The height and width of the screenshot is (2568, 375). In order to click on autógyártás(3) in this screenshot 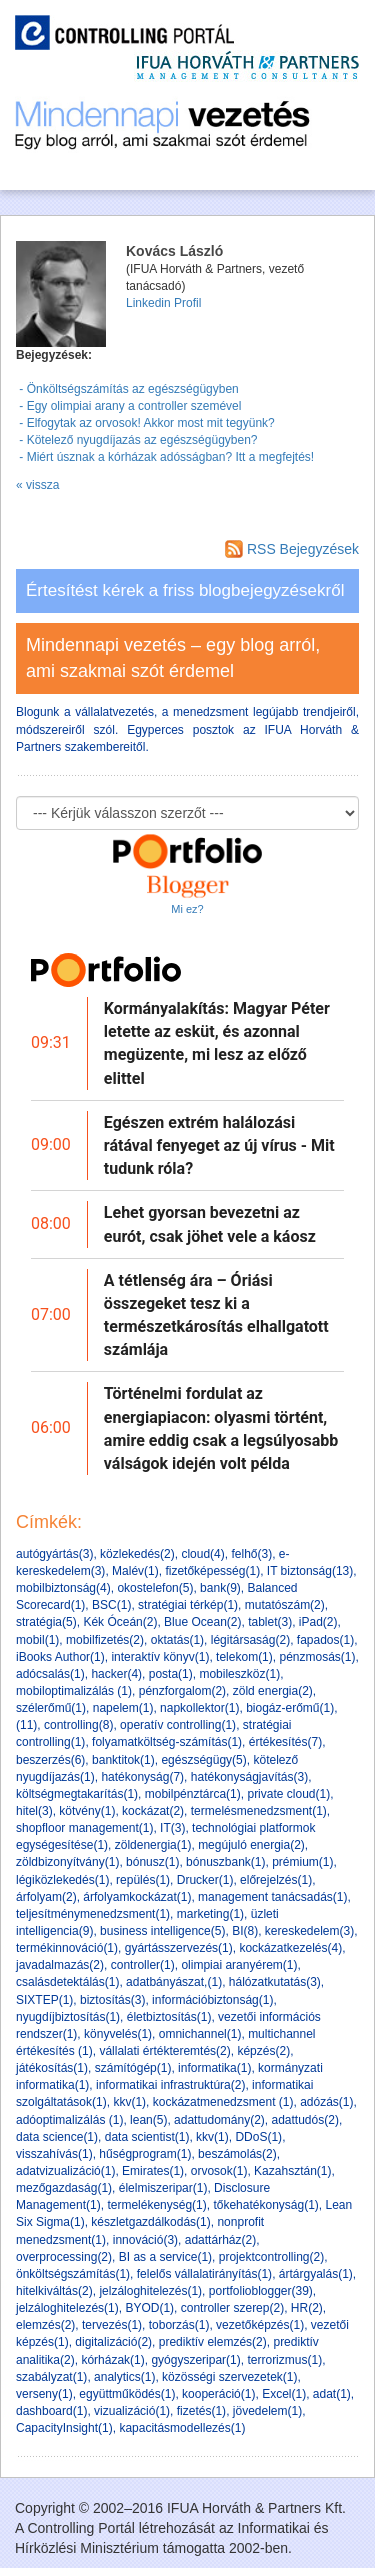, I will do `click(54, 1554)`.